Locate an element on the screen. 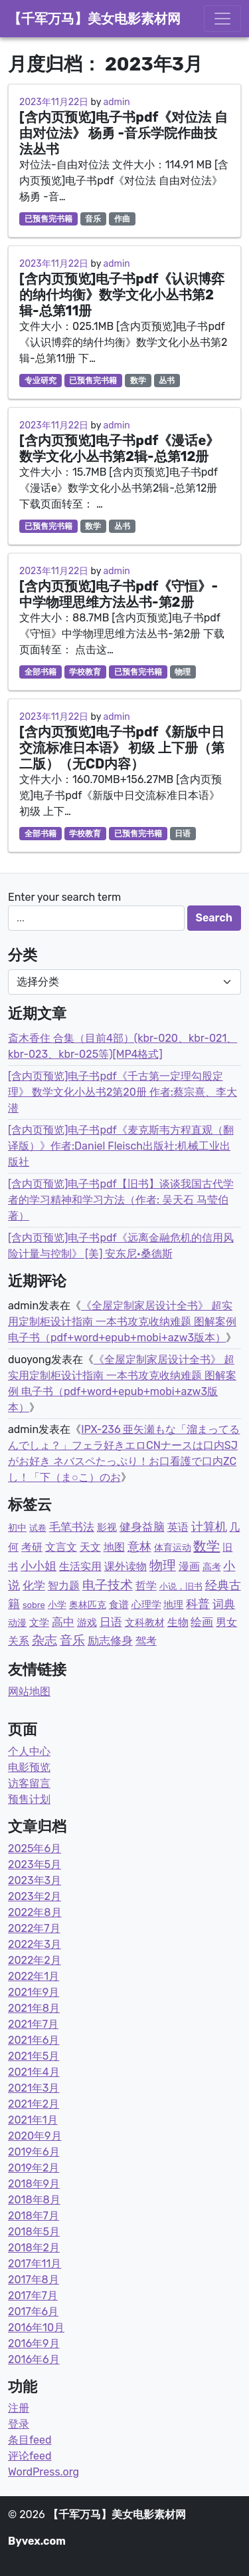  作曲 is located at coordinates (122, 219).